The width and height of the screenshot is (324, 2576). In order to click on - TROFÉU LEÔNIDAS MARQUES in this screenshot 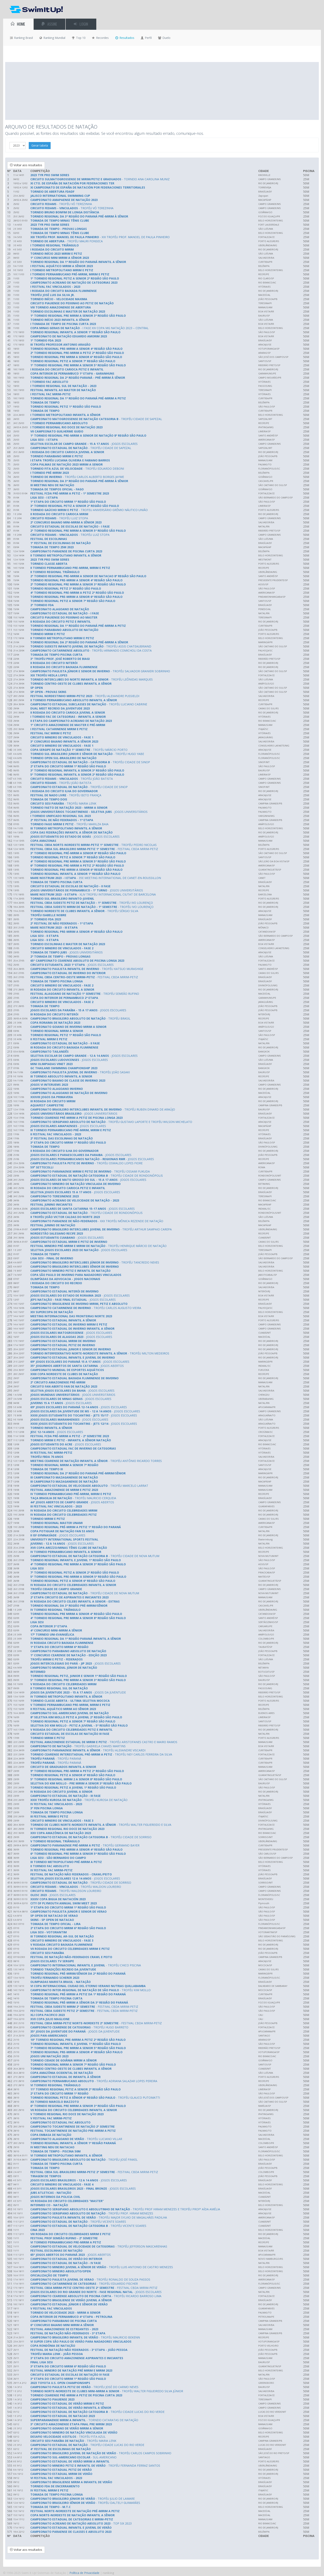, I will do `click(91, 679)`.